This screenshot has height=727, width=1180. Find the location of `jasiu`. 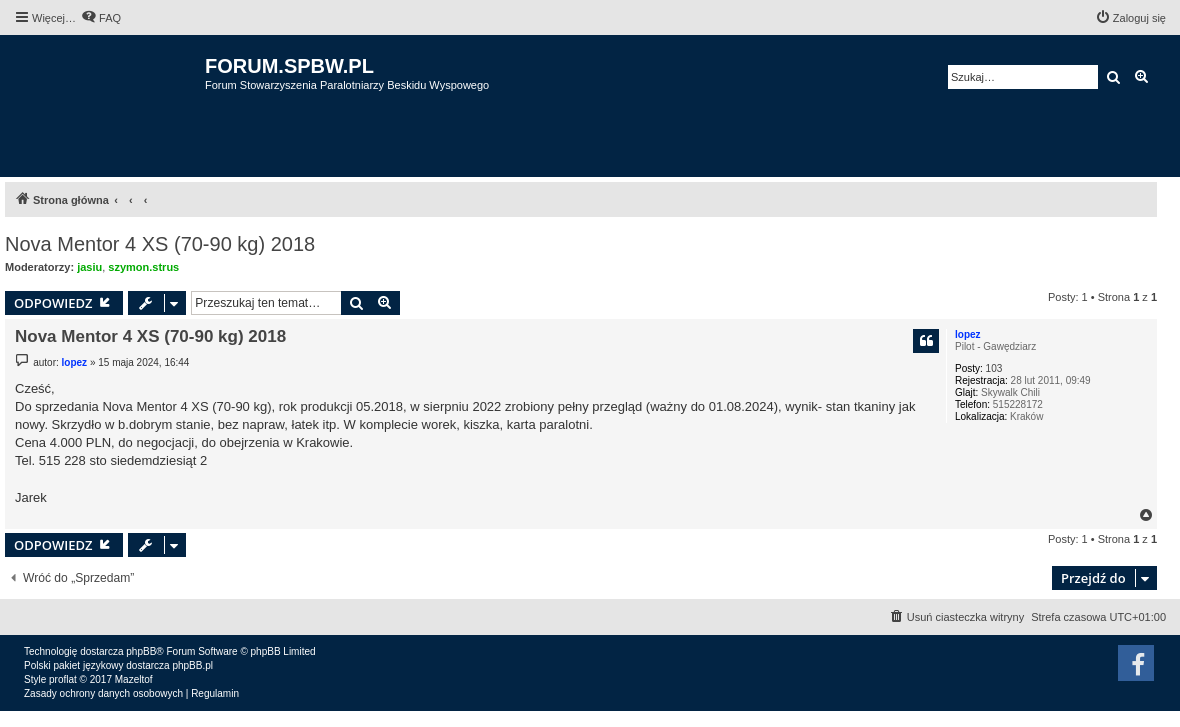

jasiu is located at coordinates (89, 267).